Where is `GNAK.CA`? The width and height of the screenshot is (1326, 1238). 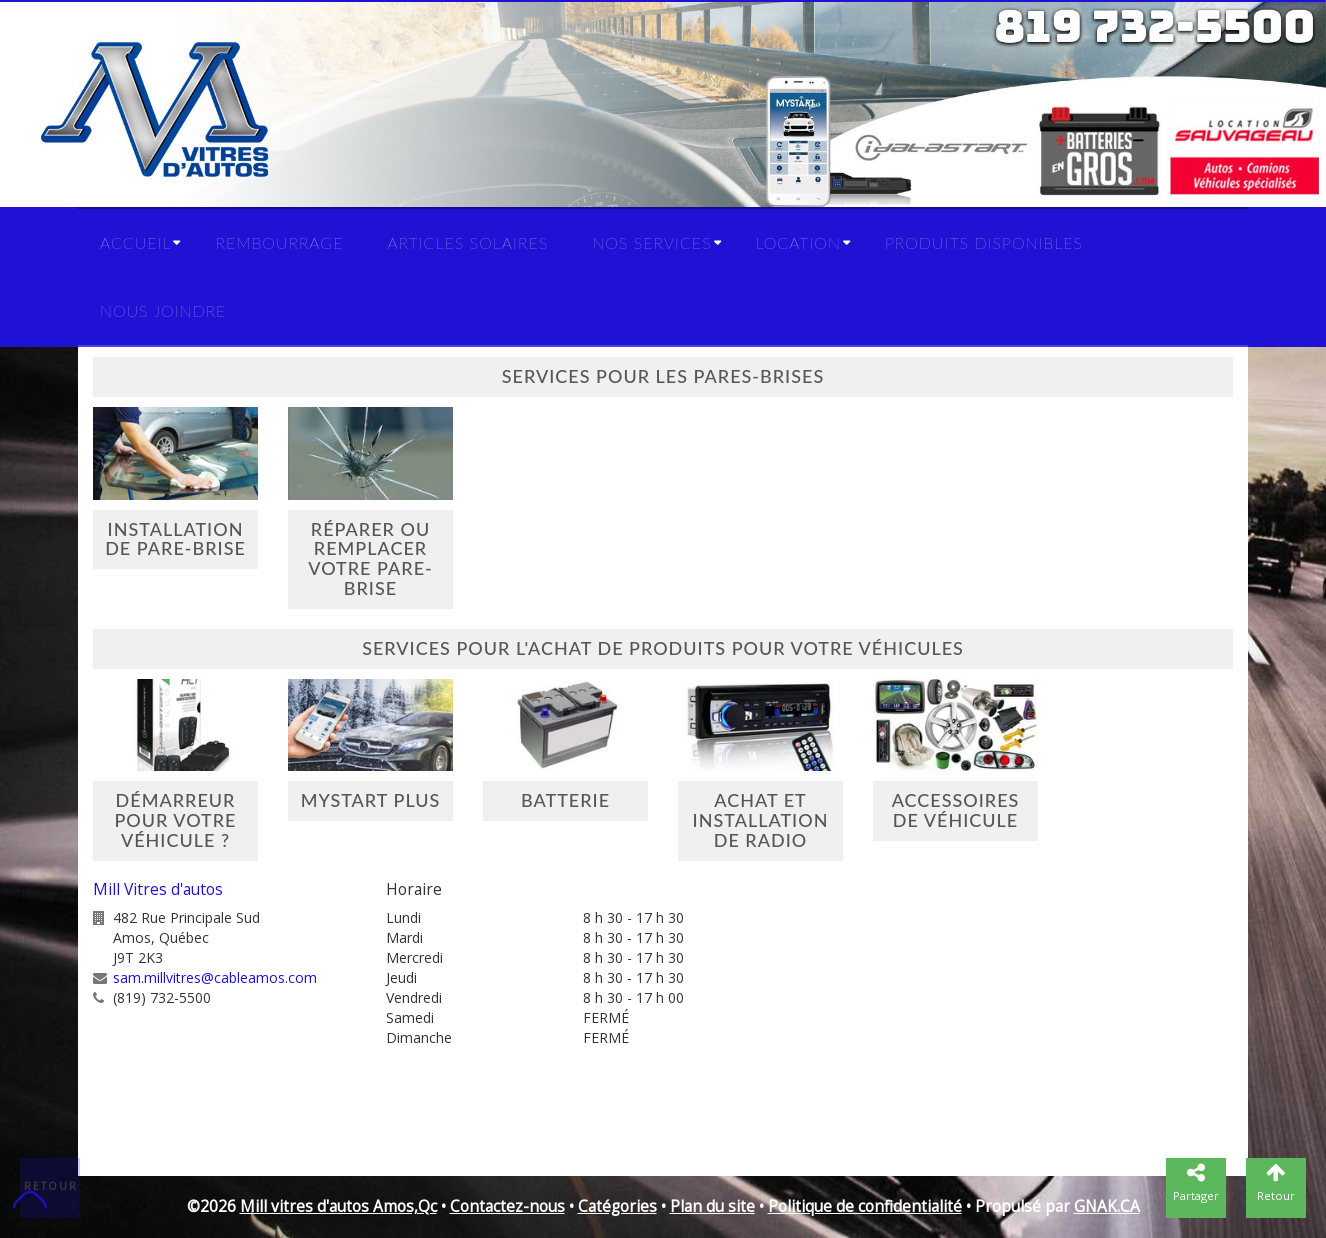 GNAK.CA is located at coordinates (1107, 1206).